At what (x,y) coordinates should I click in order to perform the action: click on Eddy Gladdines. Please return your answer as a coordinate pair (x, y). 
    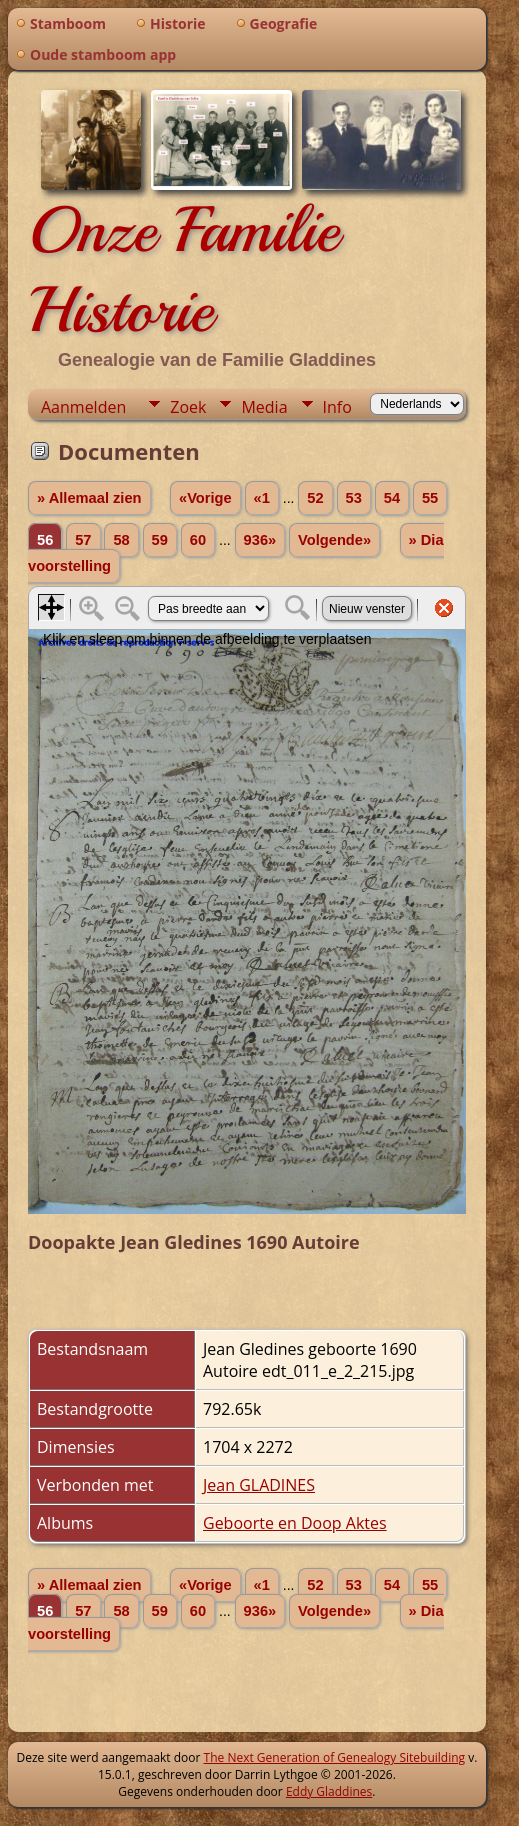
    Looking at the image, I should click on (329, 1791).